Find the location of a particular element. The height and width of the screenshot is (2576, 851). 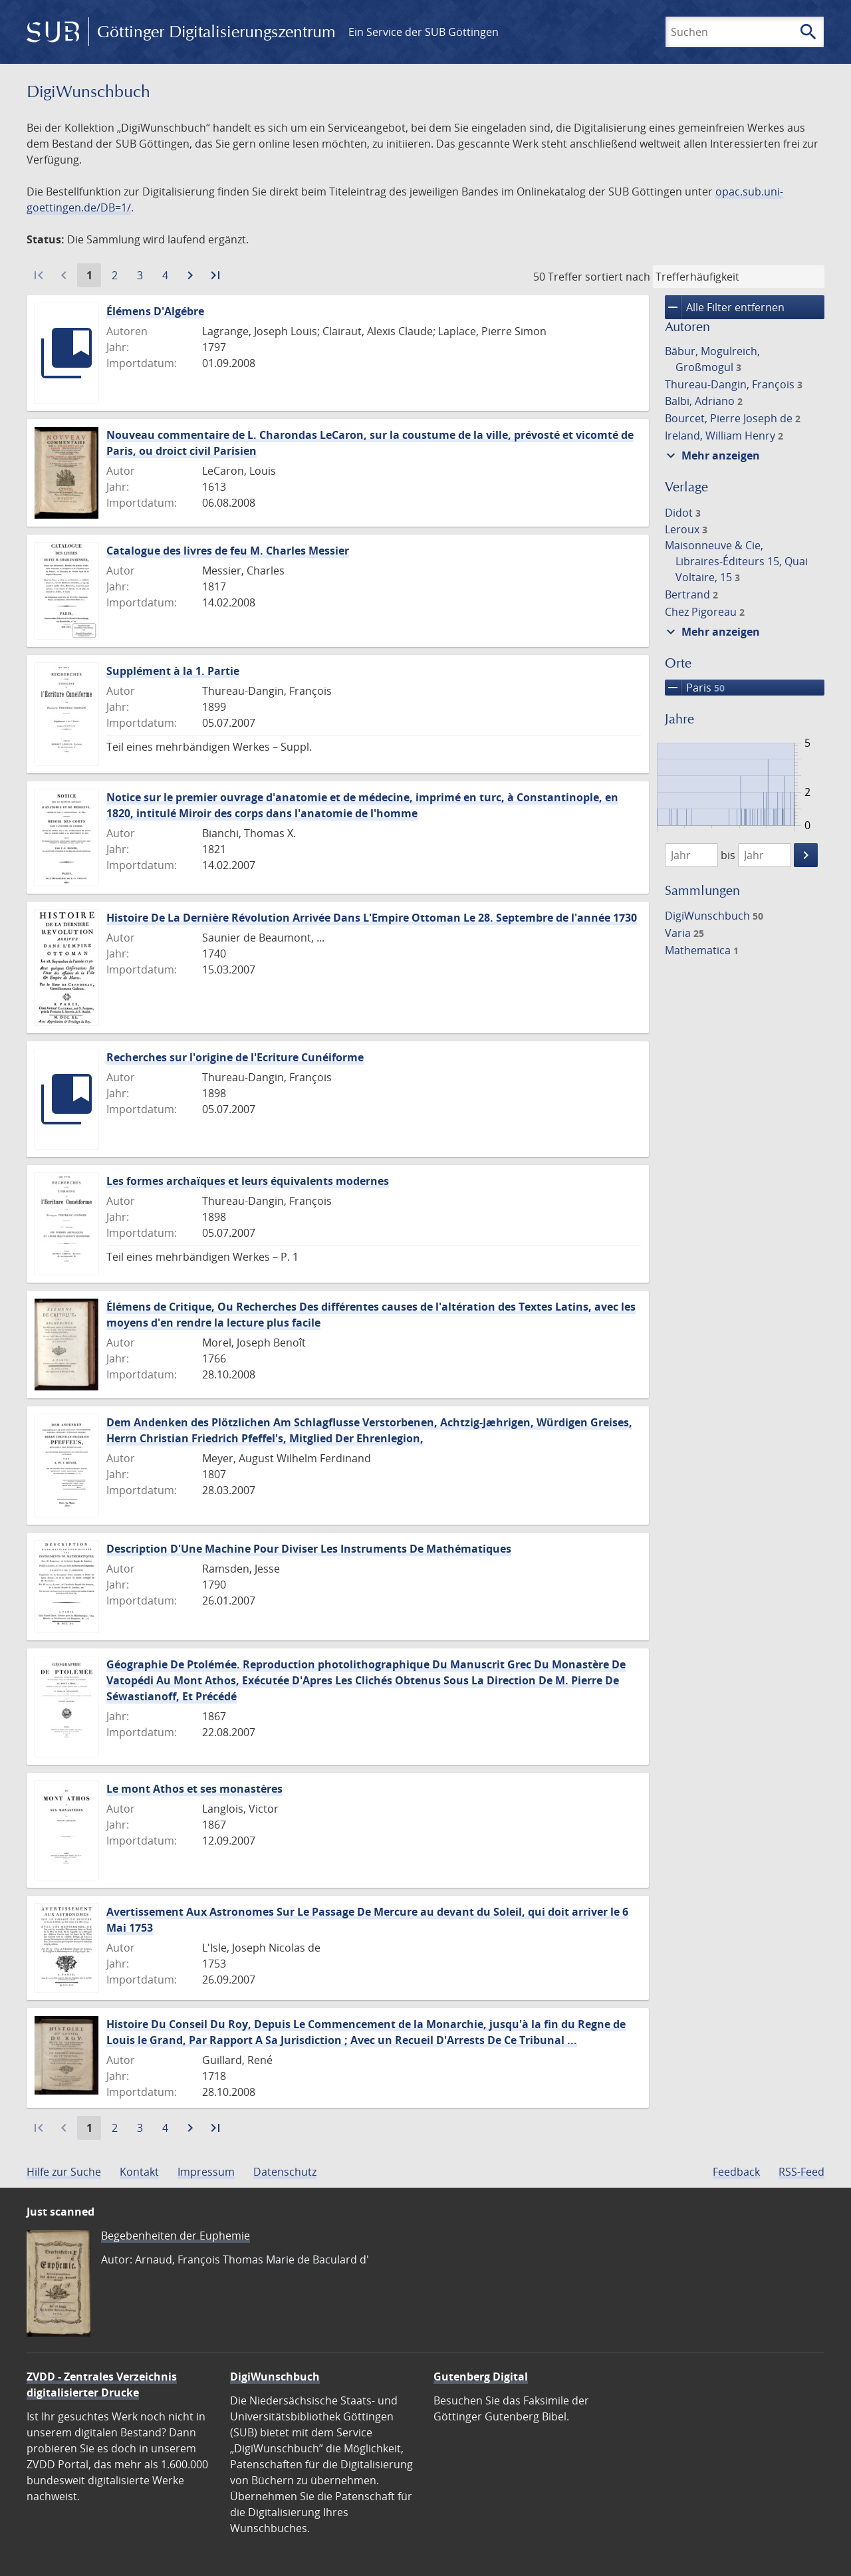

Datenschutz is located at coordinates (284, 2171).